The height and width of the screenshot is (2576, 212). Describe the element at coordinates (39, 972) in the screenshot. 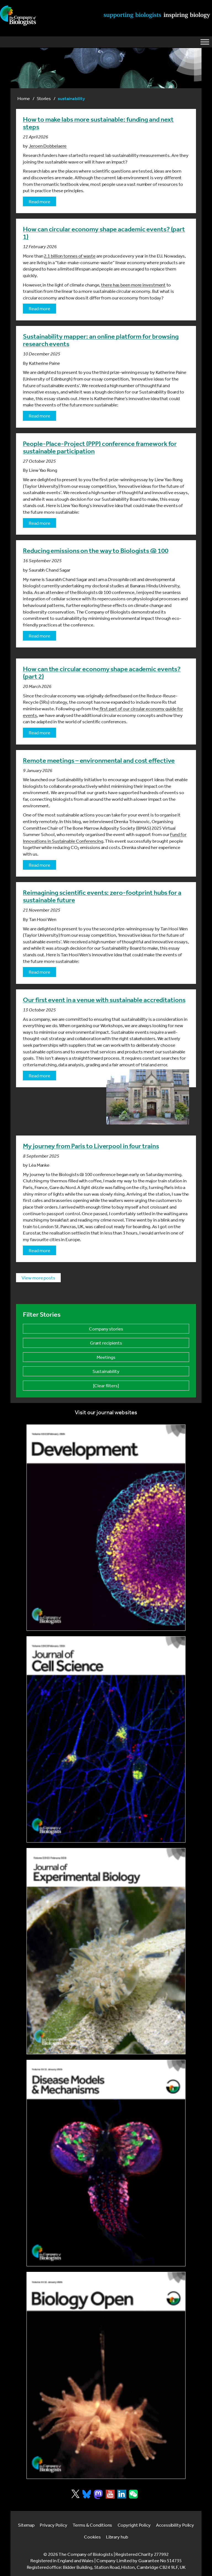

I see `Read more [Read more about Reimagining scientific events: zero-footprint hubs for a sustainable future]` at that location.